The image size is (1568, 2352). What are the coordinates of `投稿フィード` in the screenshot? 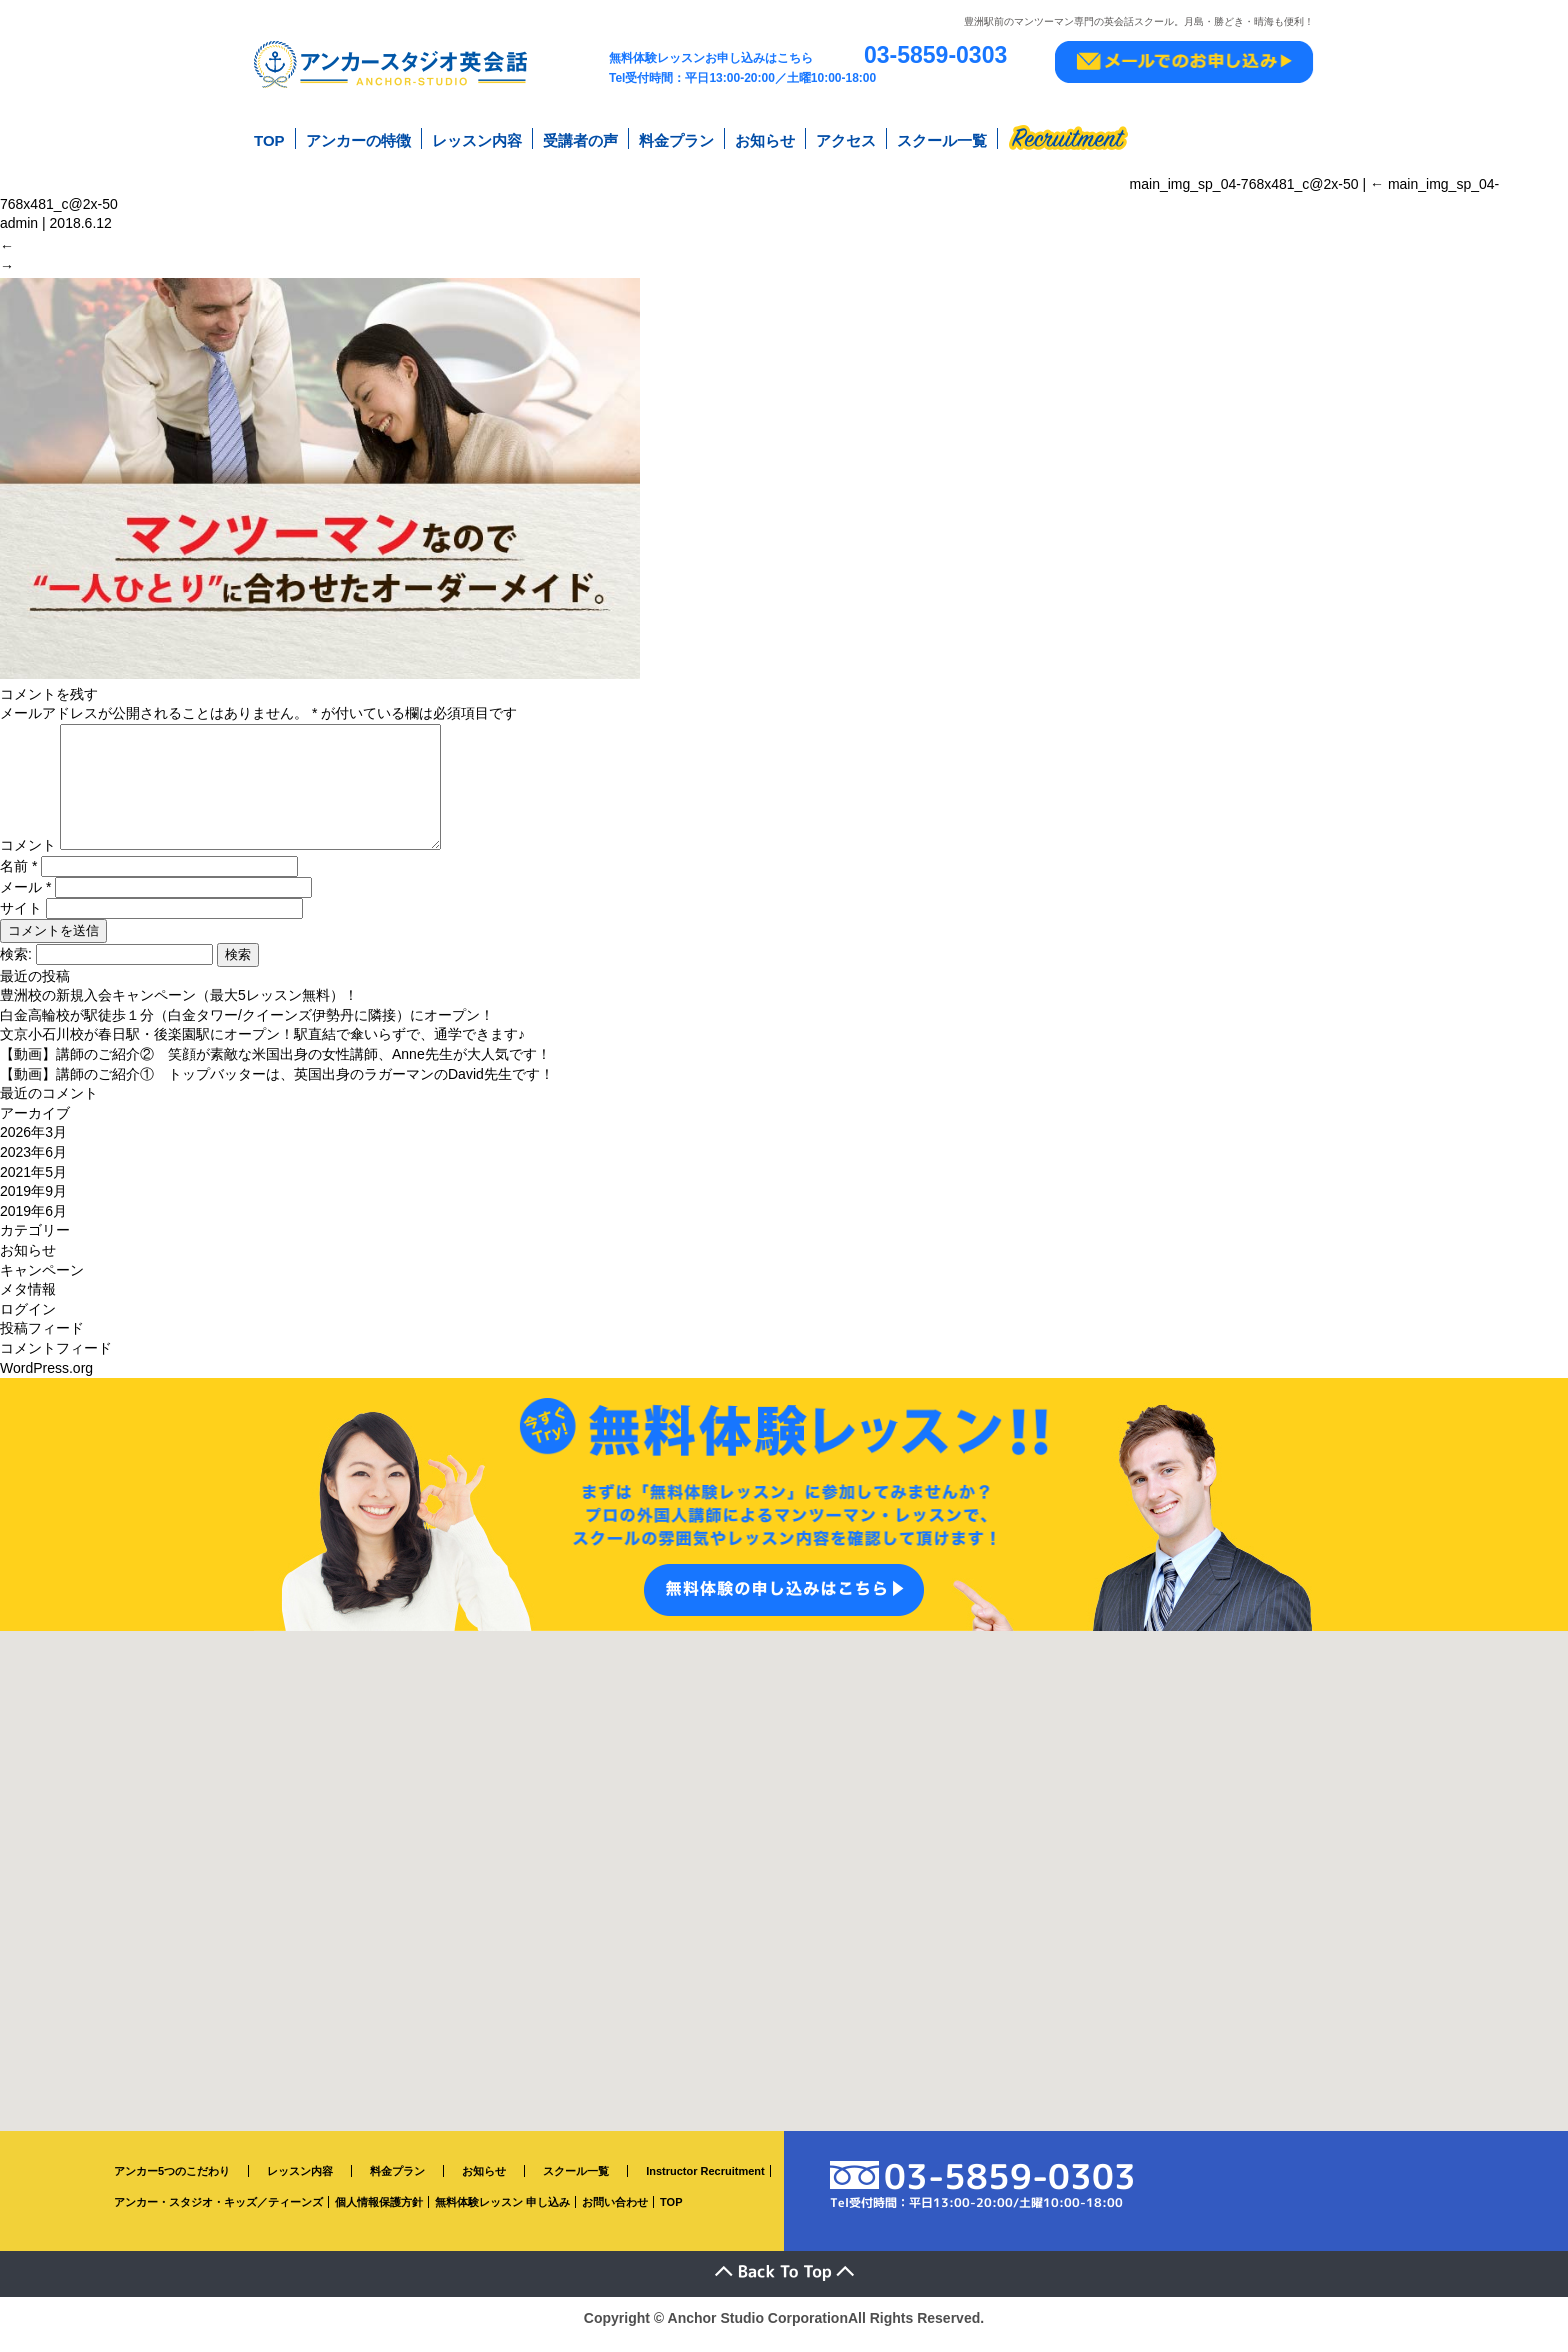 It's located at (42, 1342).